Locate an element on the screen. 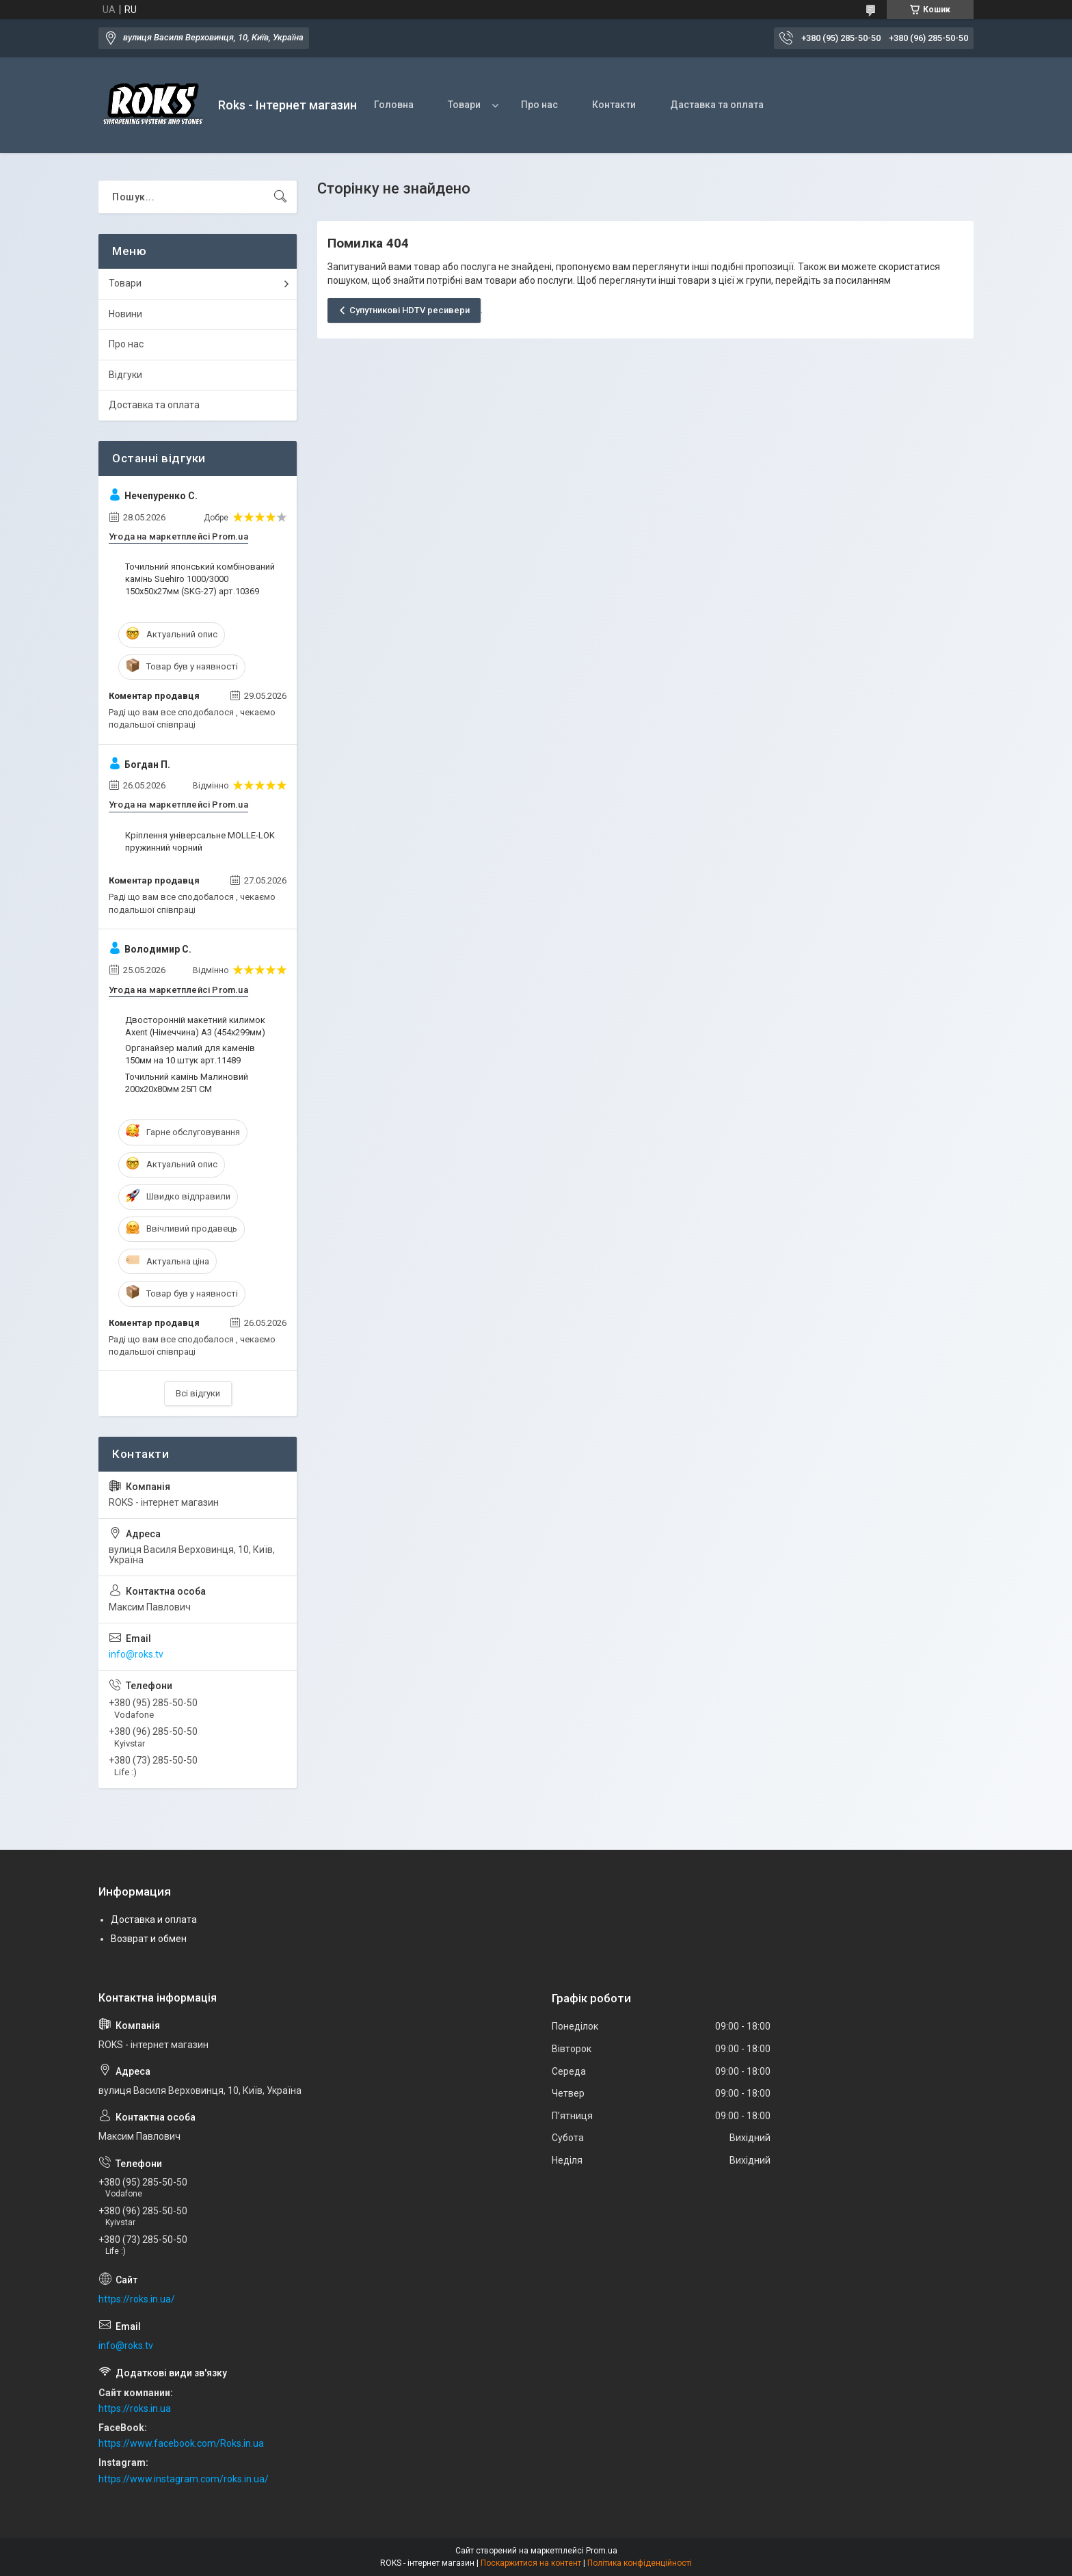  Новини is located at coordinates (125, 313).